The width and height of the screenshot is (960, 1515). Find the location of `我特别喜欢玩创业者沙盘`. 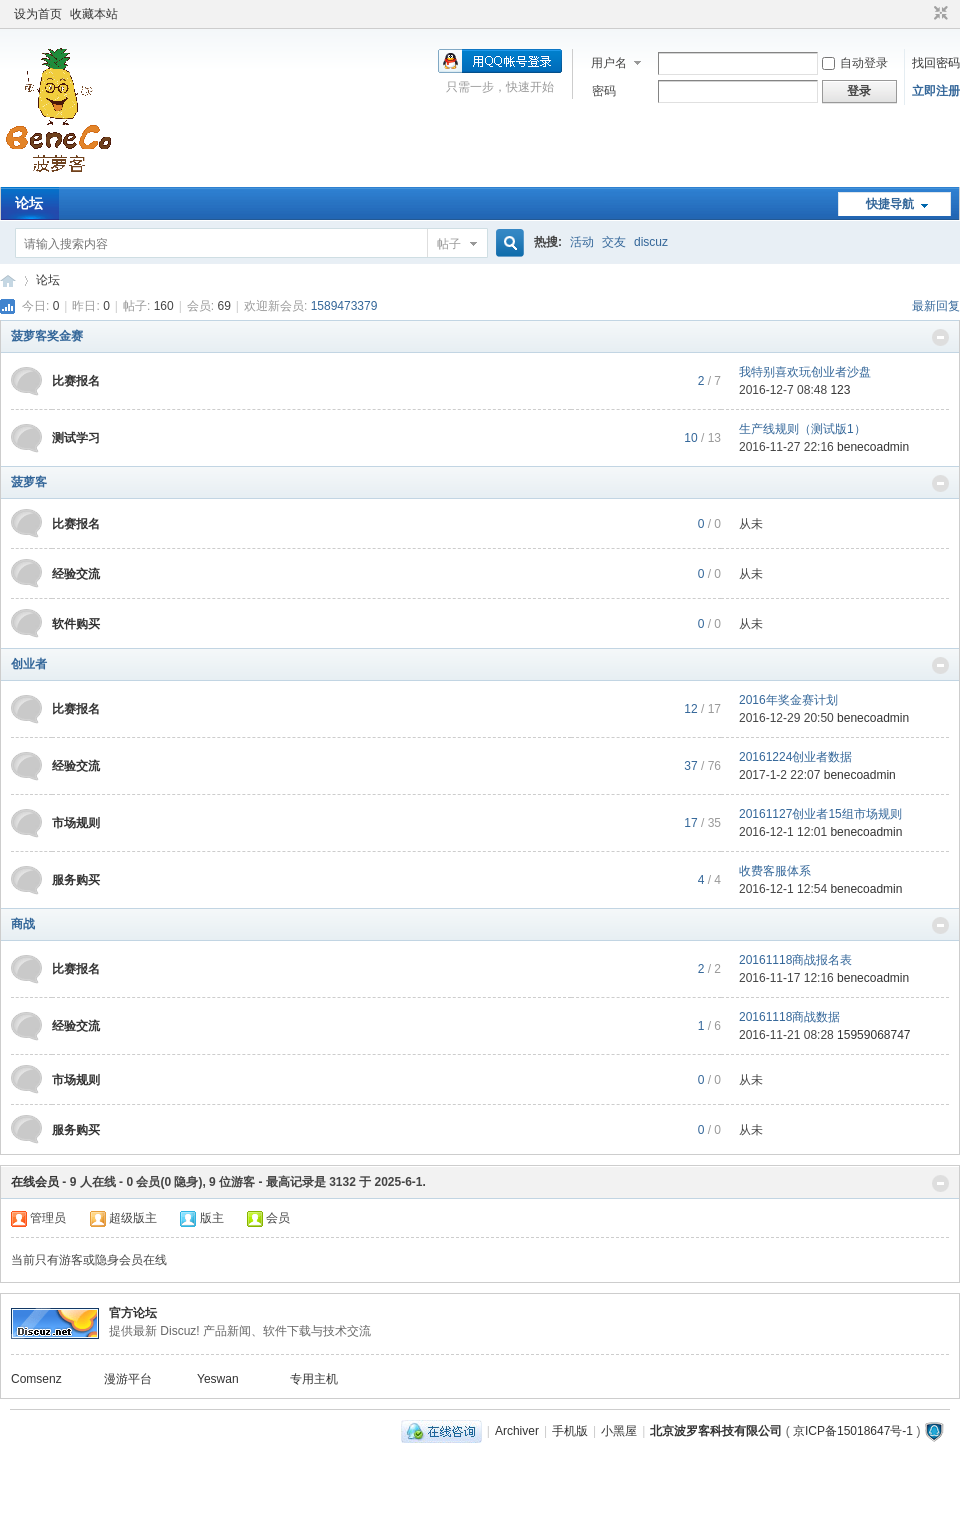

我特别喜欢玩创业者沙盘 is located at coordinates (805, 372).